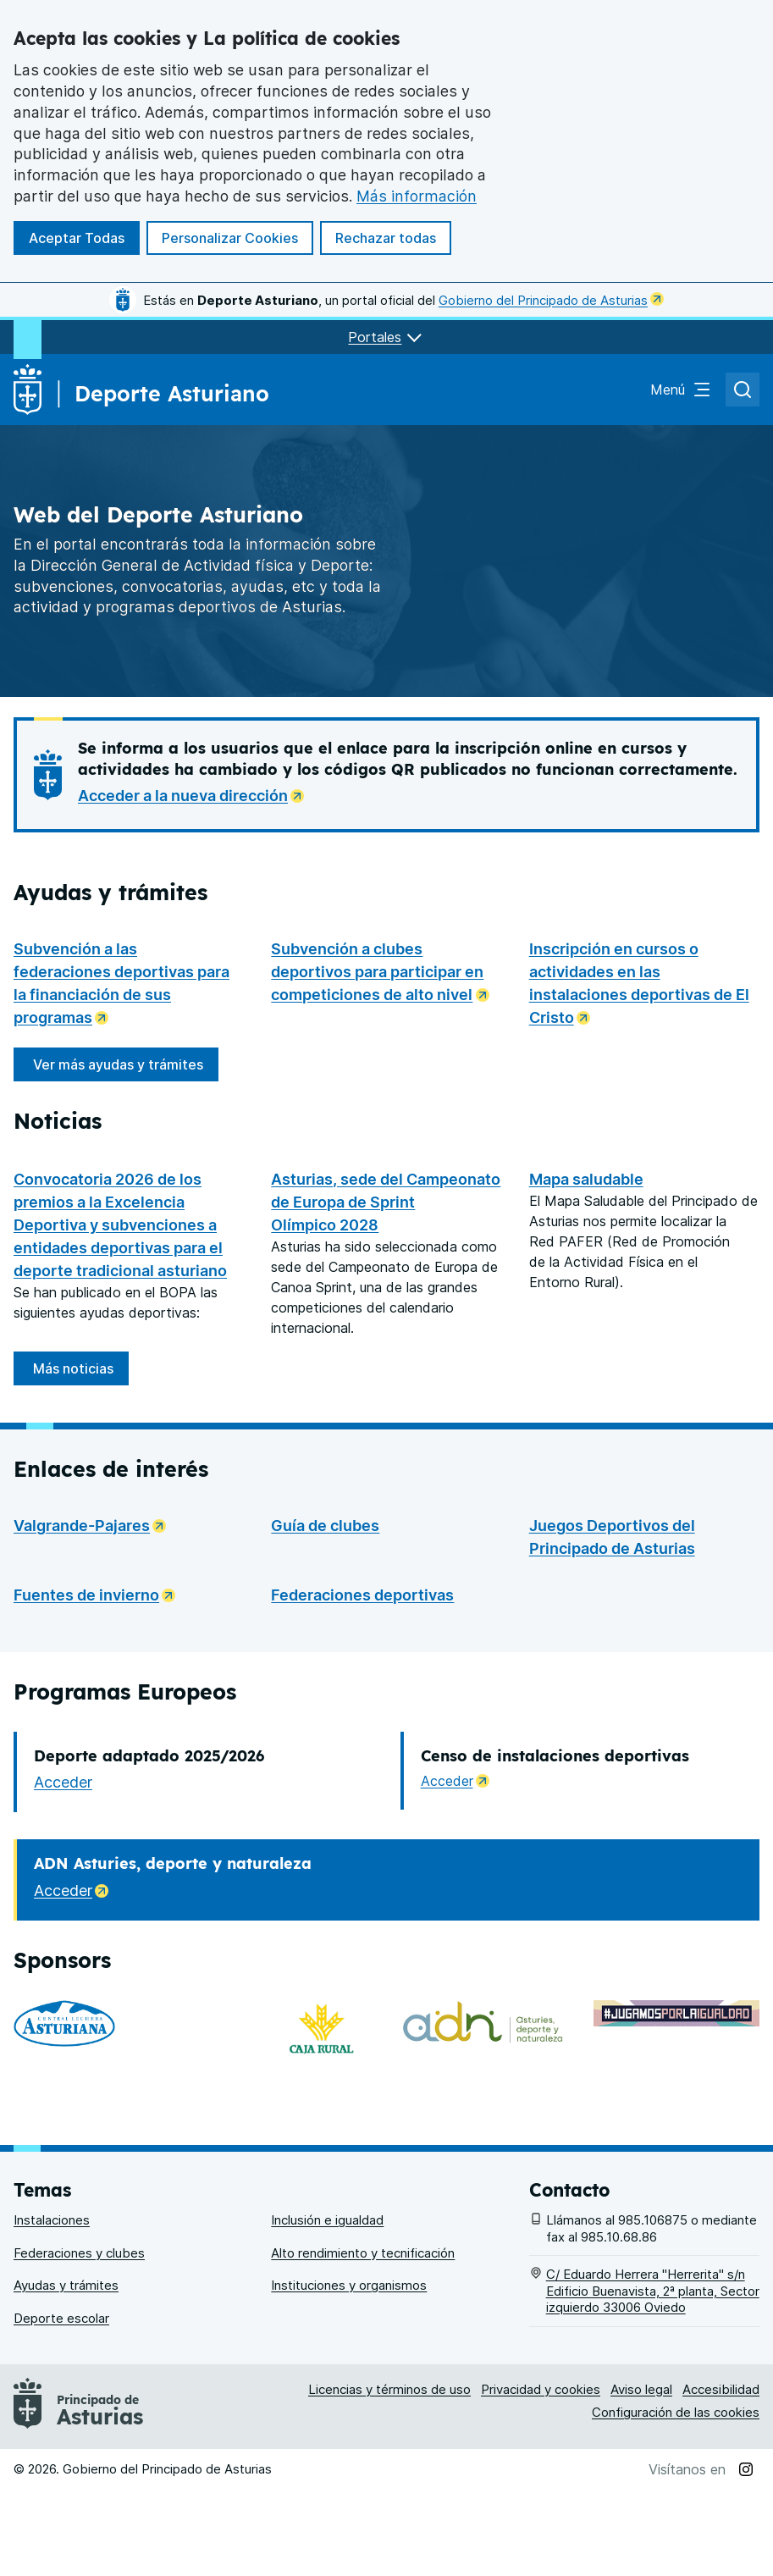 Image resolution: width=773 pixels, height=2576 pixels. What do you see at coordinates (362, 1726) in the screenshot?
I see `Federaciones deportivas` at bounding box center [362, 1726].